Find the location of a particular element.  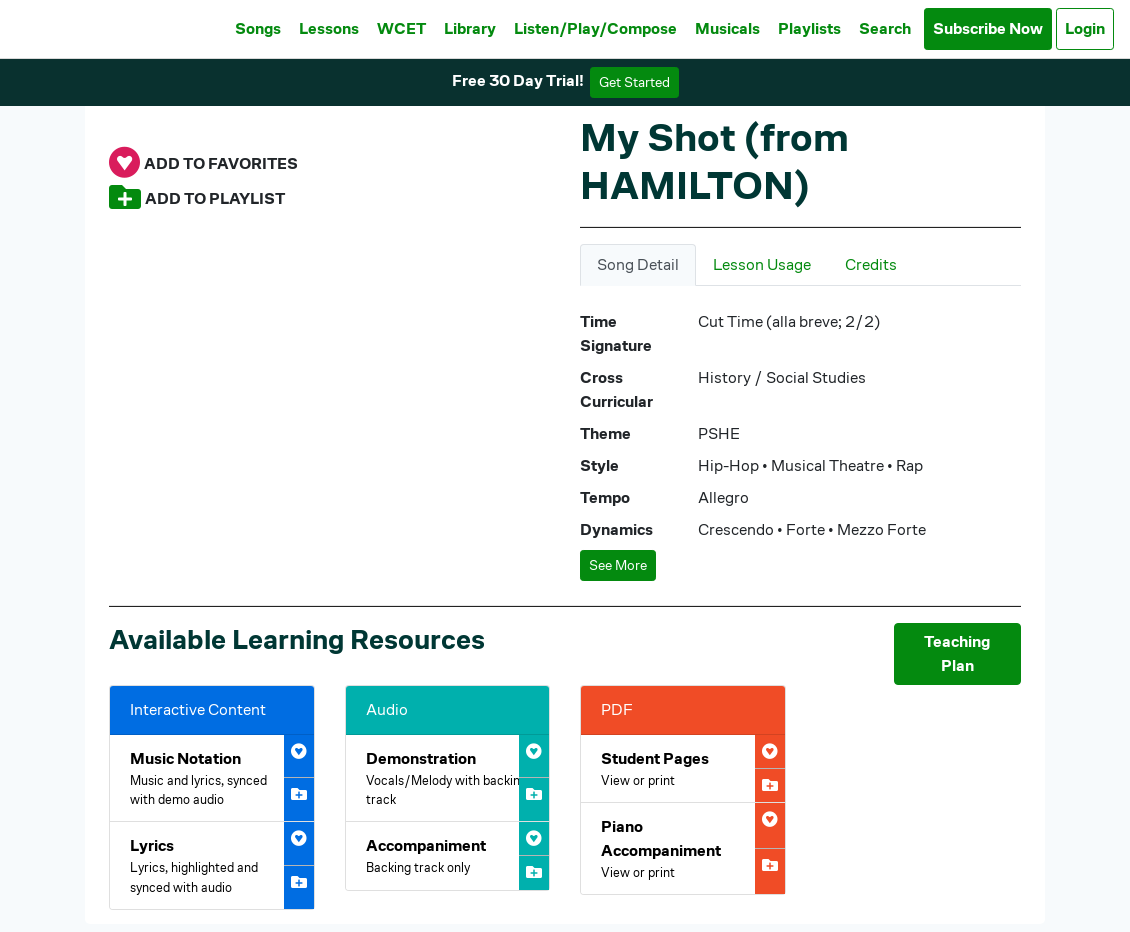

WCET is located at coordinates (401, 28).